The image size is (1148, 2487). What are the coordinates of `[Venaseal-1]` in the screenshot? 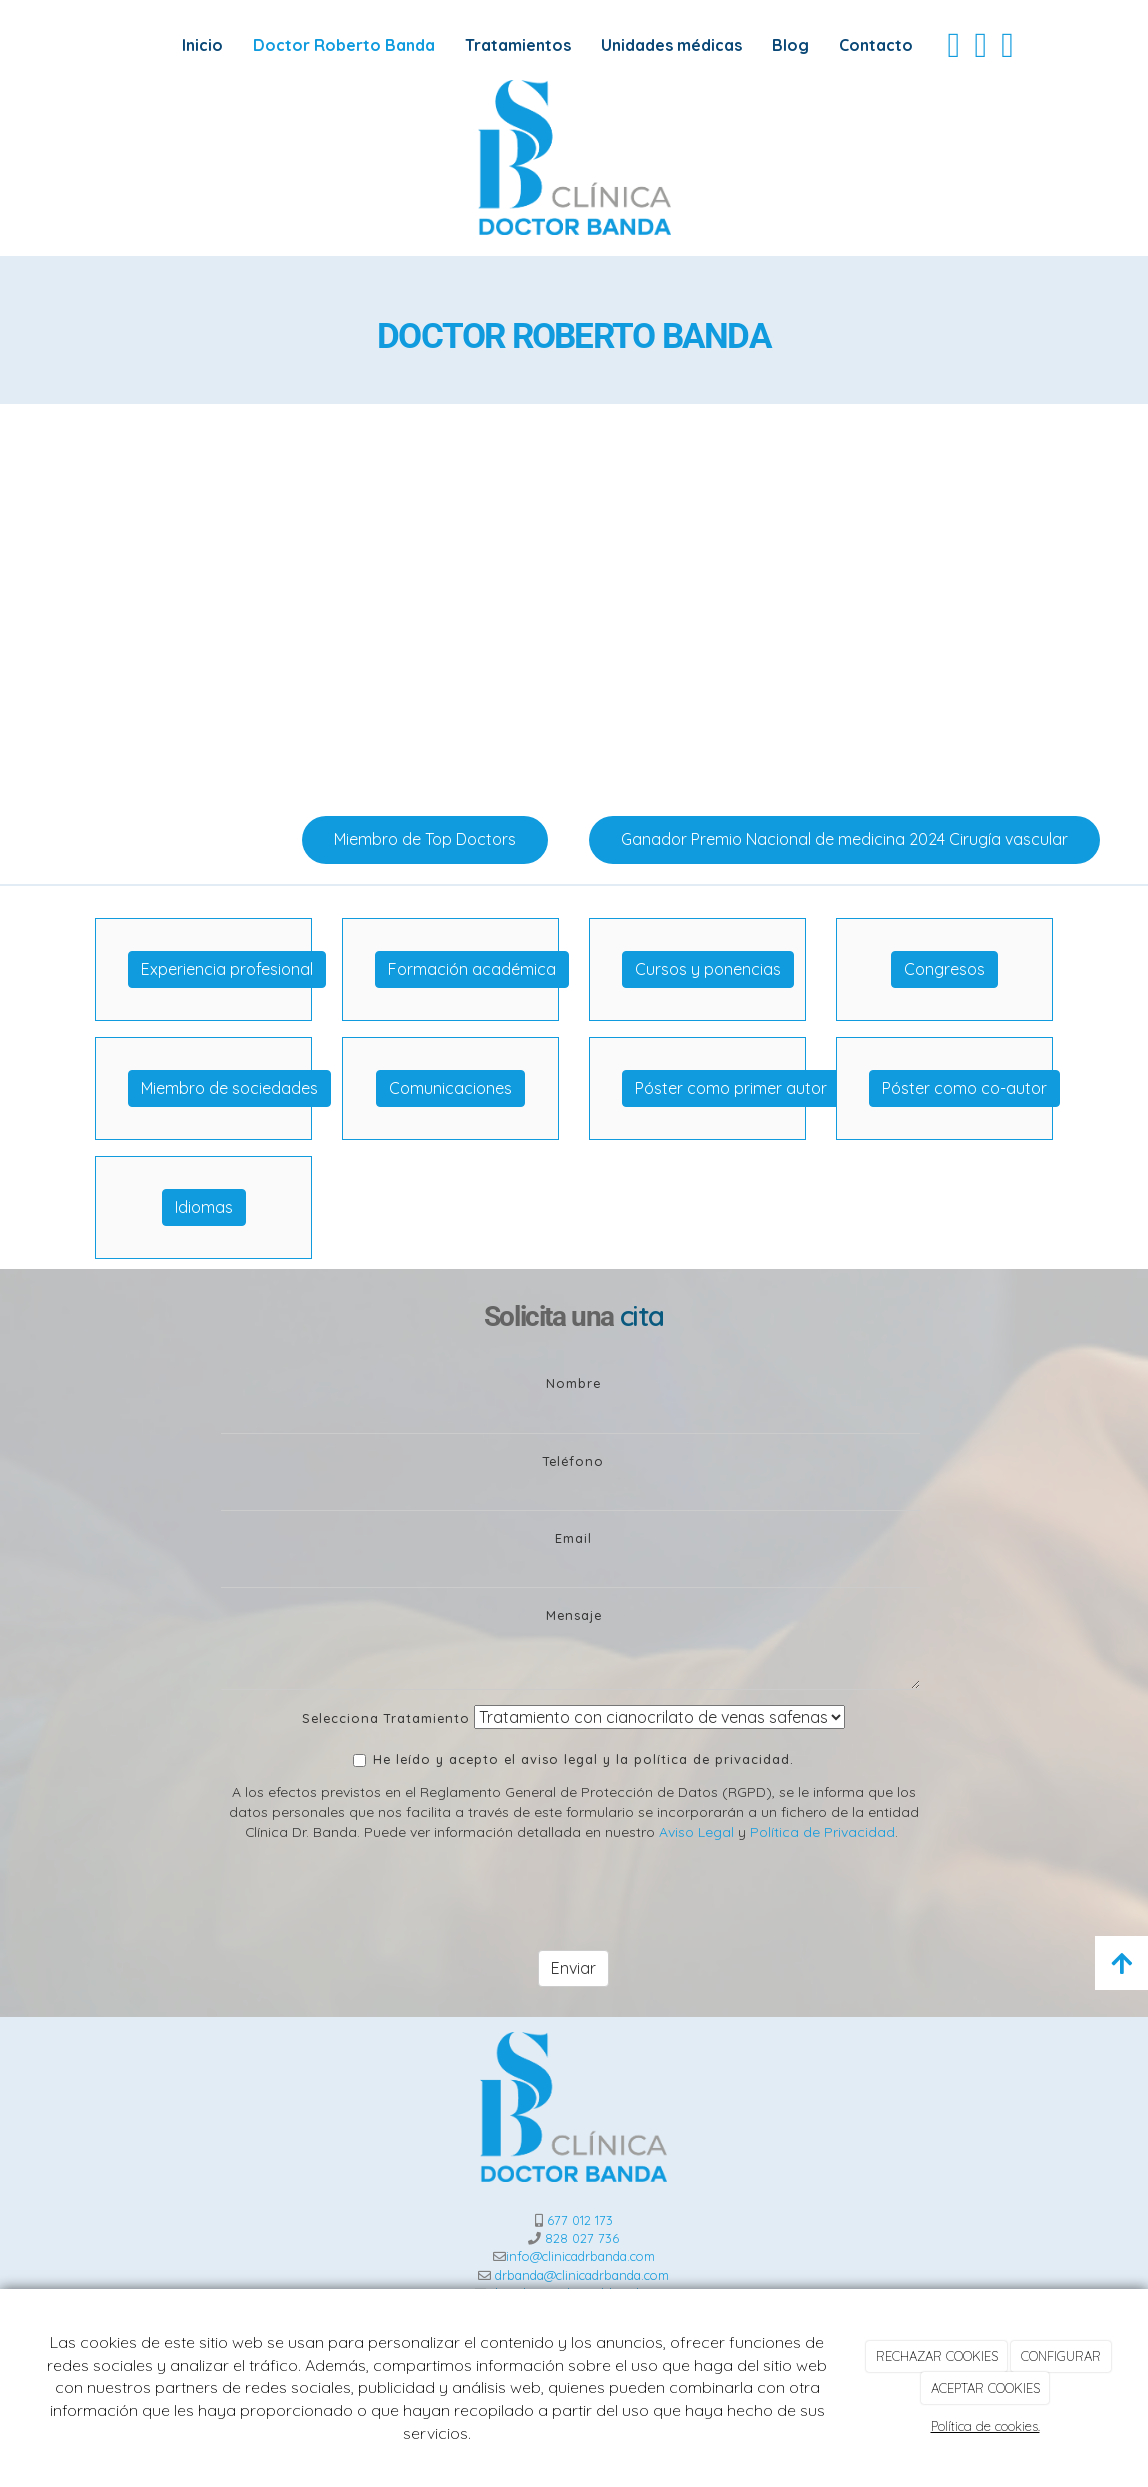 It's located at (228, 602).